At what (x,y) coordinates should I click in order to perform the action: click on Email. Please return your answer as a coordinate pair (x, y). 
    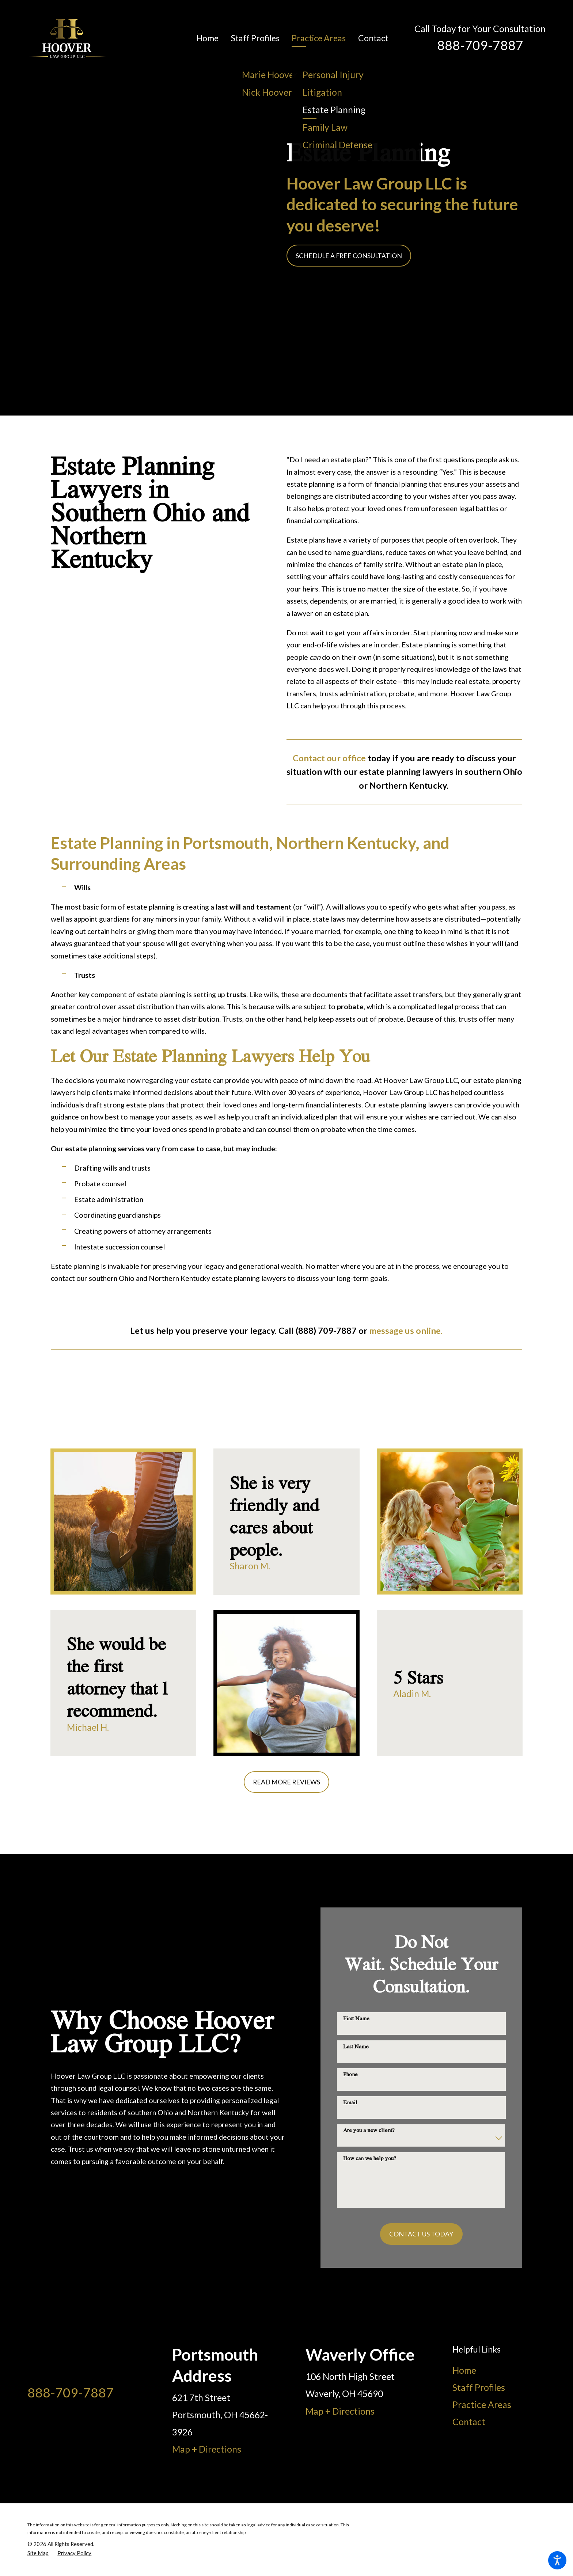
    Looking at the image, I should click on (350, 2102).